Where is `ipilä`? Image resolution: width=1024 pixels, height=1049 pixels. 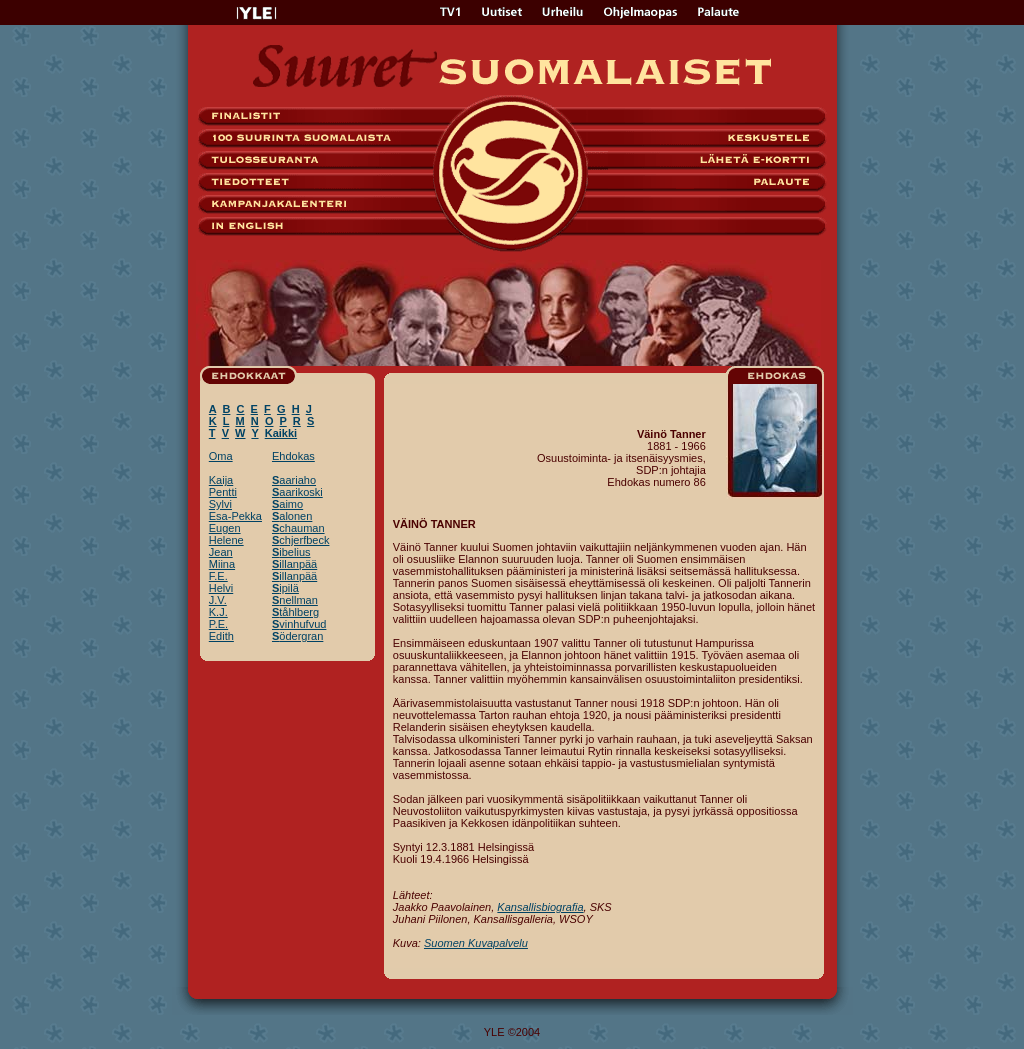
ipilä is located at coordinates (285, 588).